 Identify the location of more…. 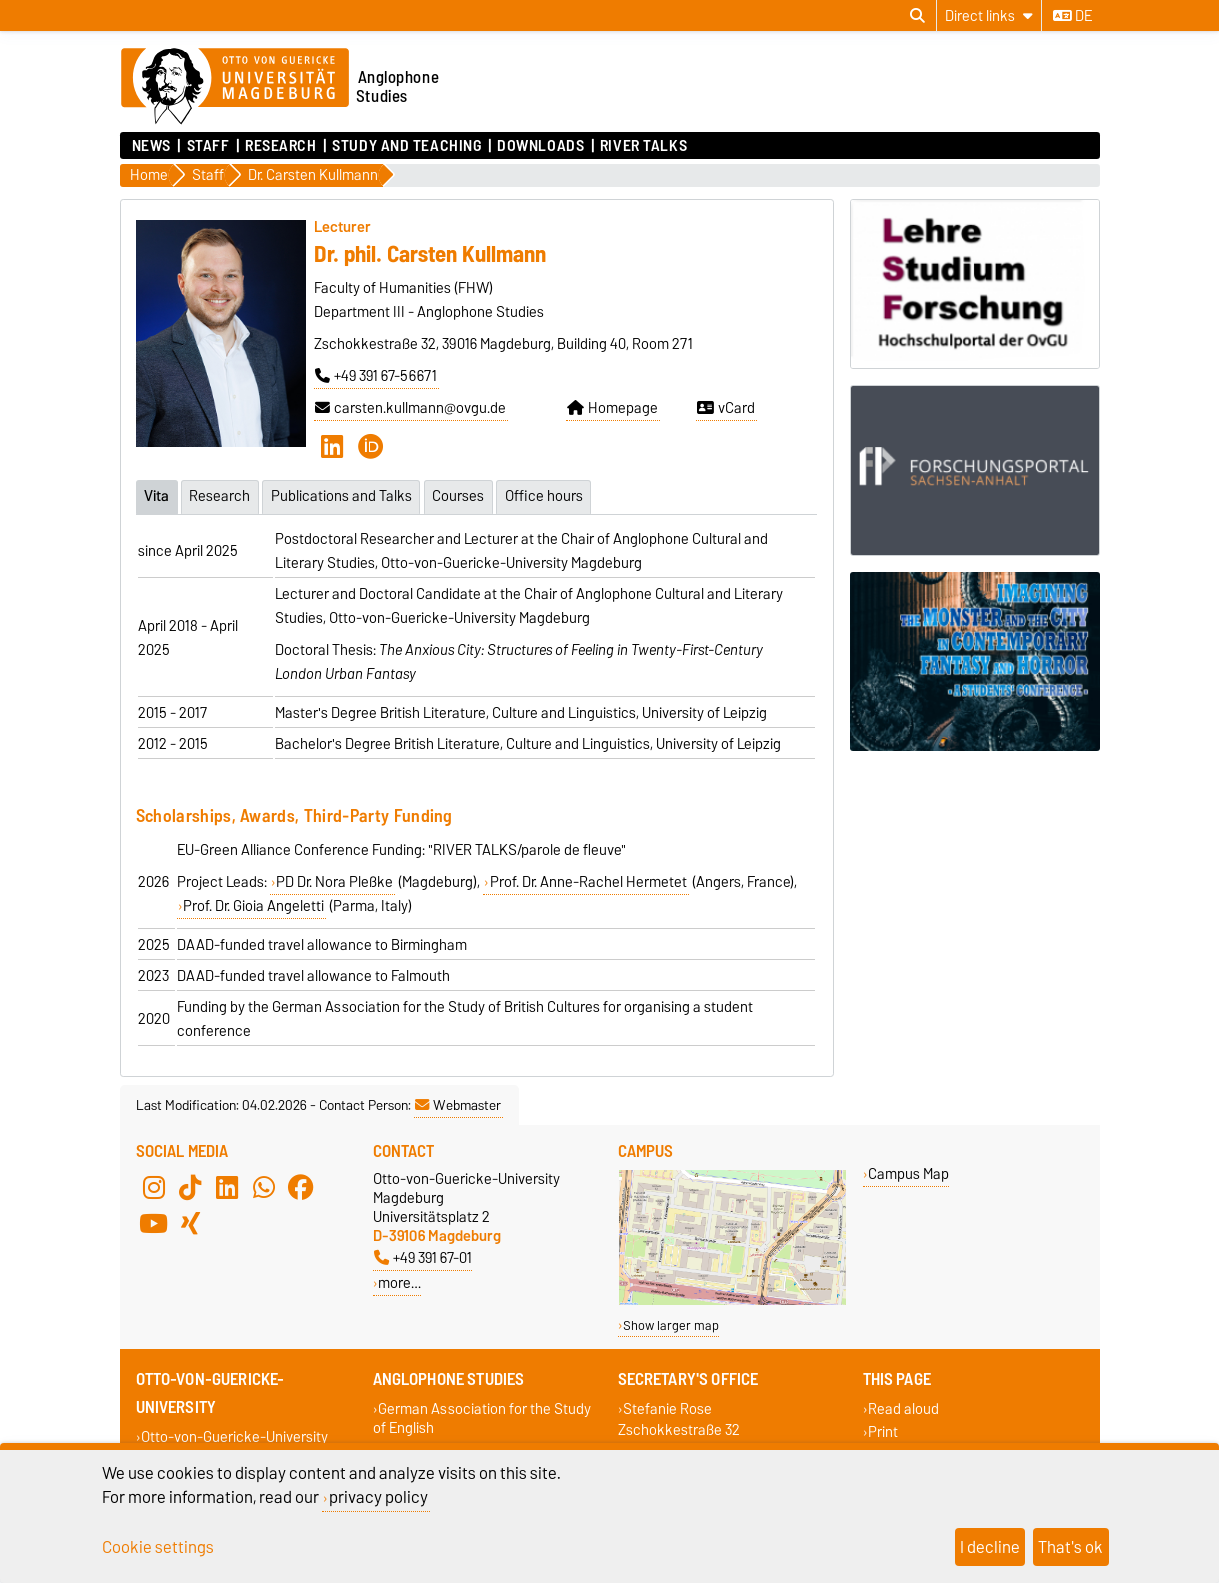
(399, 1281).